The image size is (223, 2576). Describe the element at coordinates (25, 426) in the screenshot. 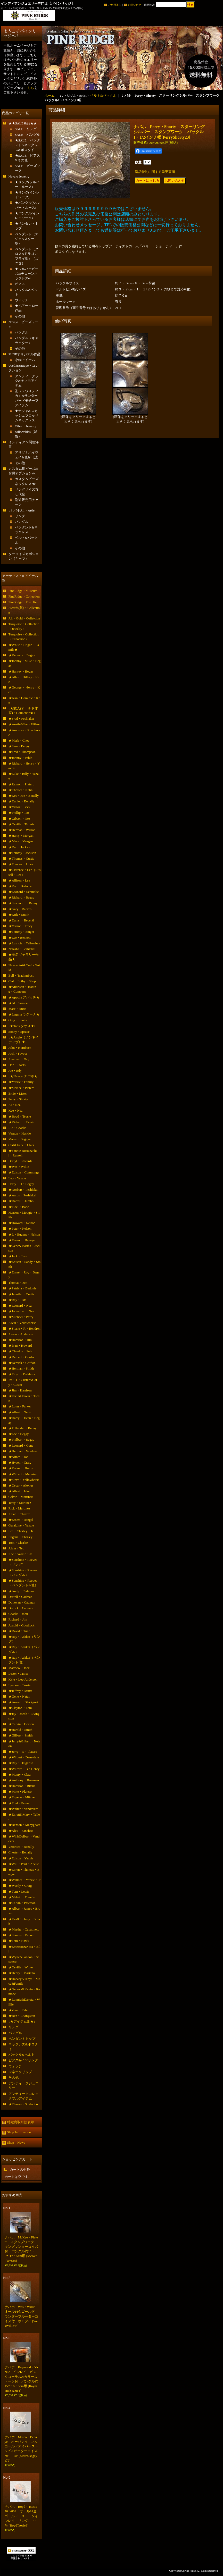

I see `Other・Jewelry` at that location.